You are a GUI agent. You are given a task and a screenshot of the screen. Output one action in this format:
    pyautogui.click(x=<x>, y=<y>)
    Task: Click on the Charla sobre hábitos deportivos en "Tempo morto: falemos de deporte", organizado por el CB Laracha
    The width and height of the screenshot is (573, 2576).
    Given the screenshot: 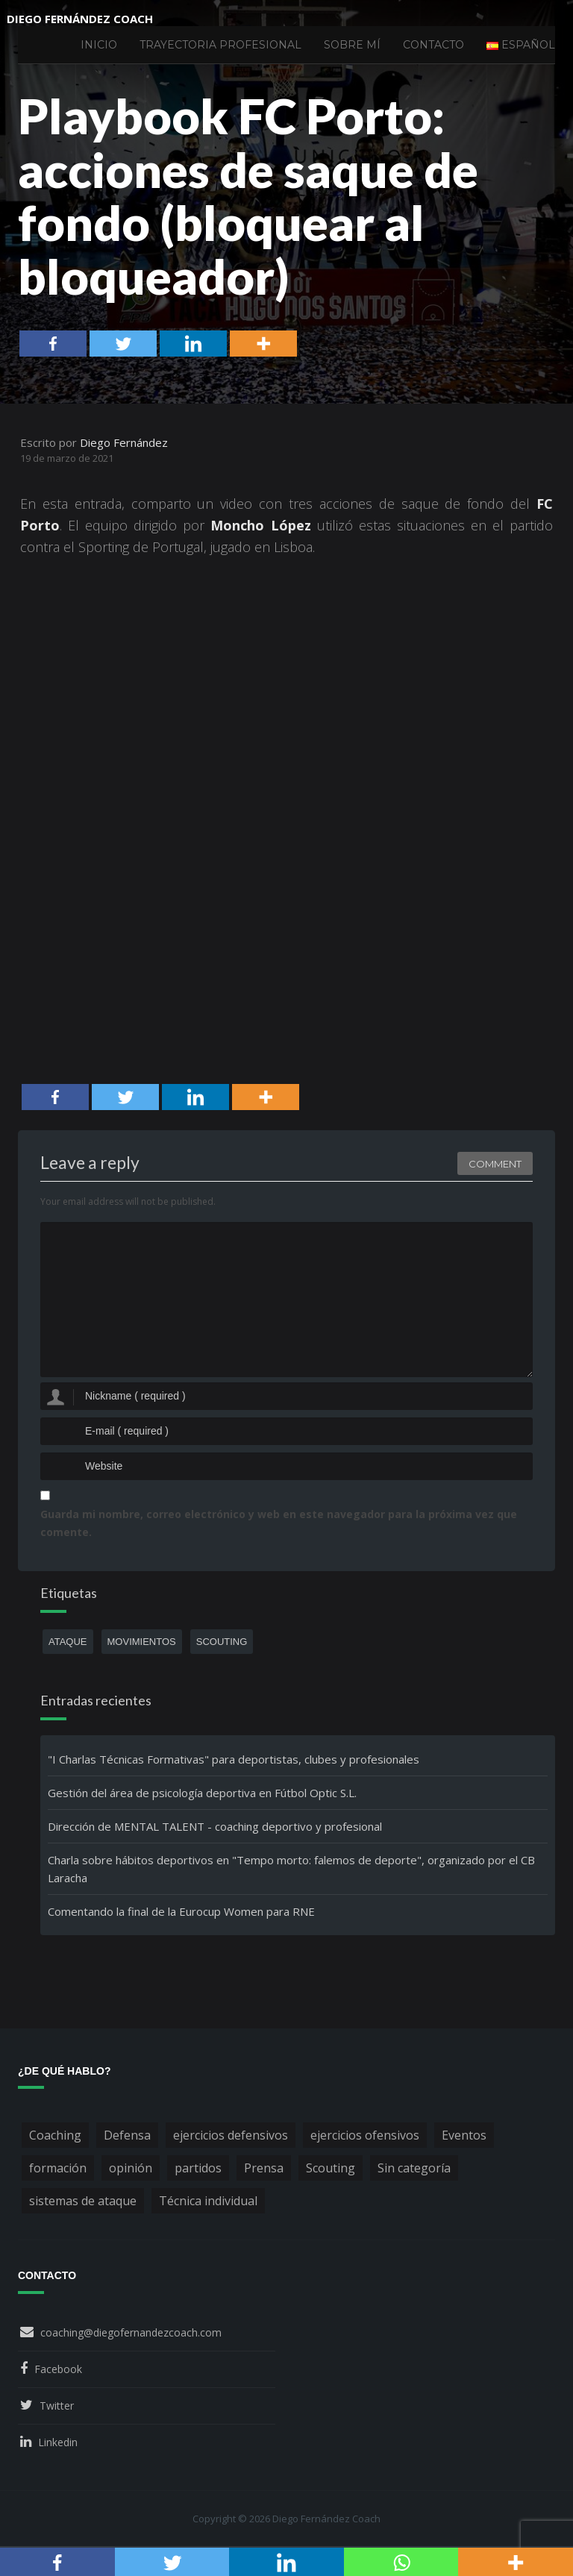 What is the action you would take?
    pyautogui.click(x=291, y=1868)
    